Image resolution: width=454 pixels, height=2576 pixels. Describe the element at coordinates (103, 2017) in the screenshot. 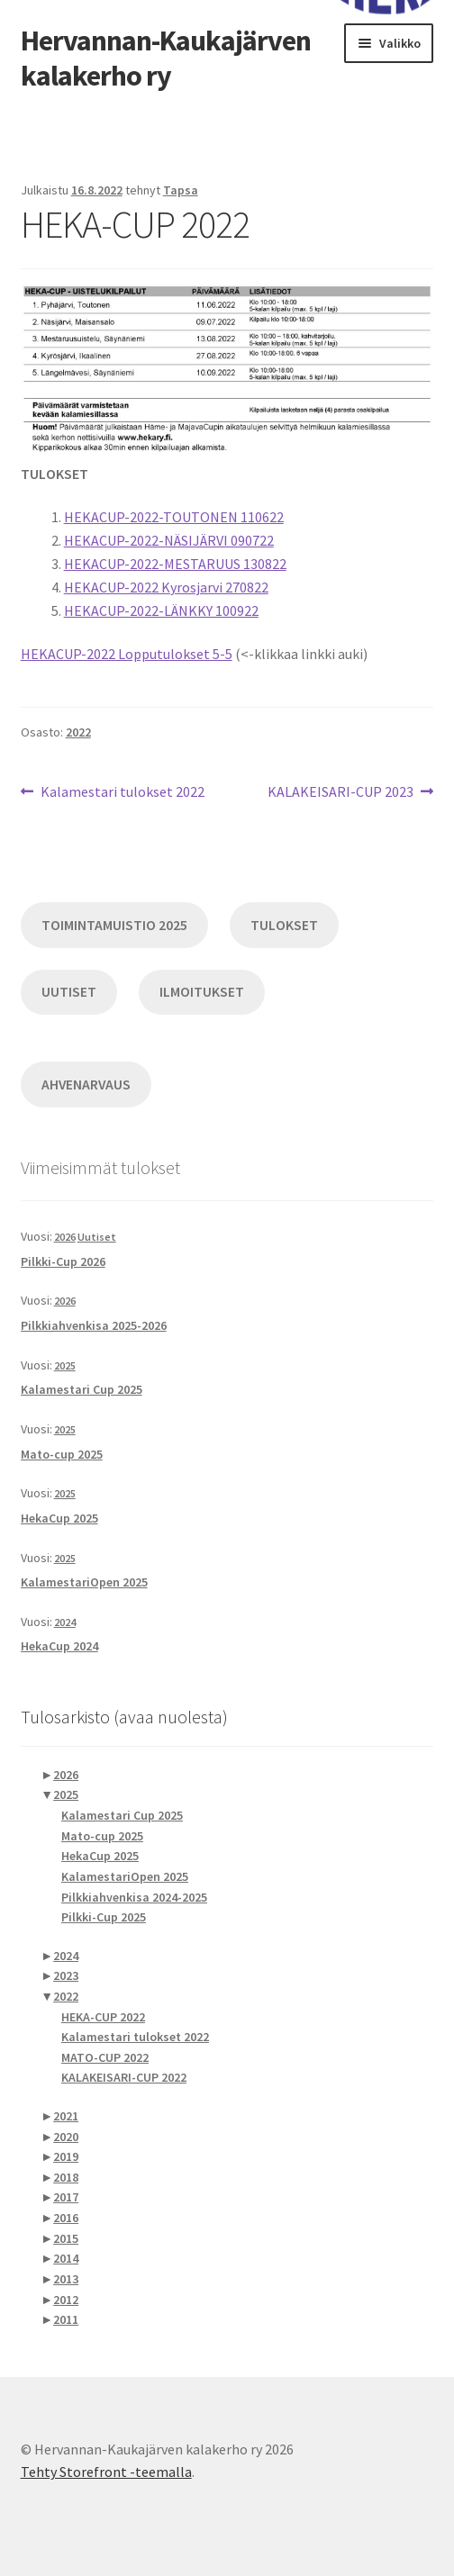

I see `HEKA-CUP 2022` at that location.